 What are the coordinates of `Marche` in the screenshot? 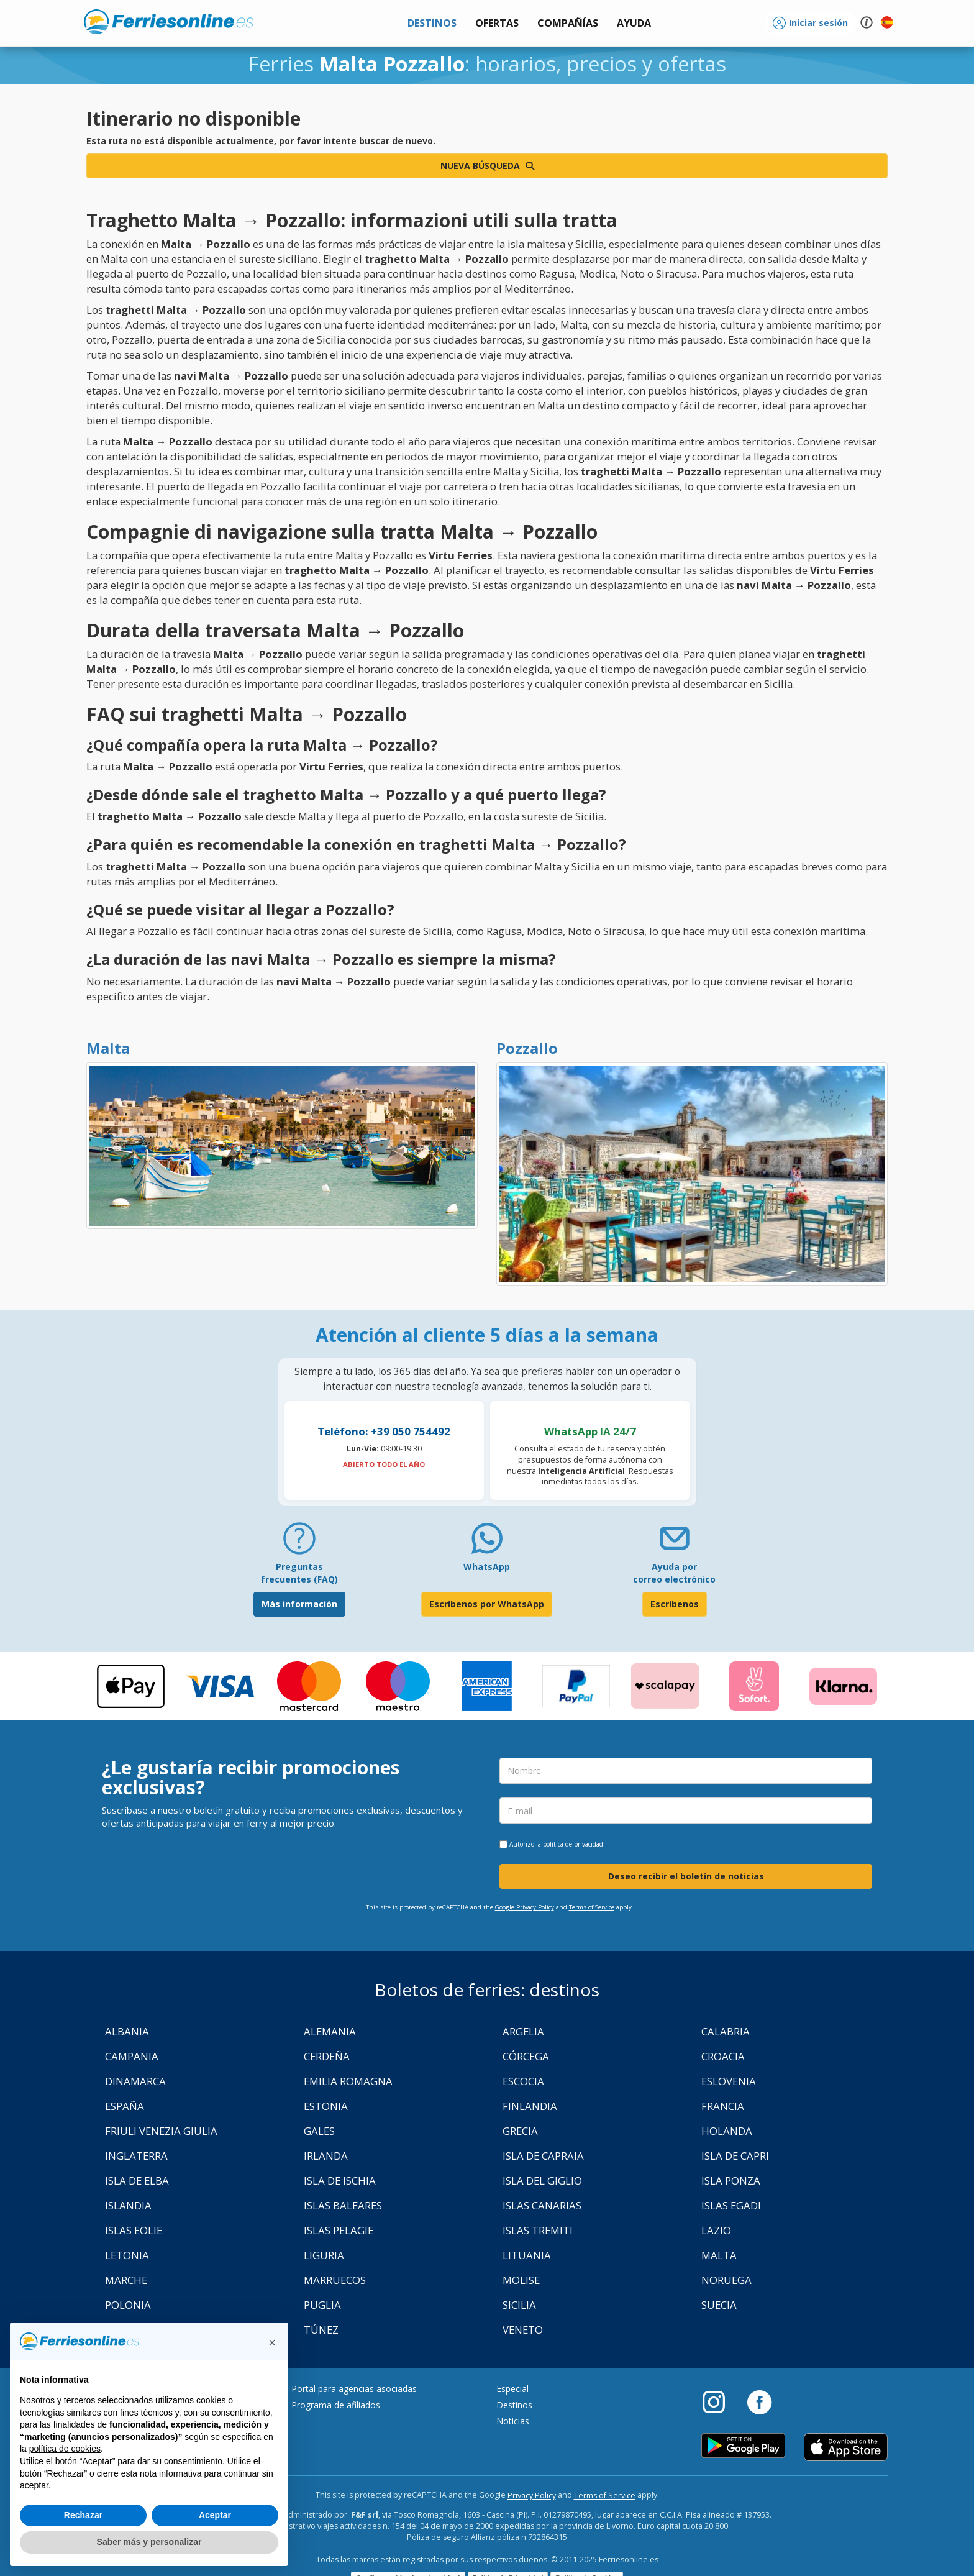 It's located at (126, 2280).